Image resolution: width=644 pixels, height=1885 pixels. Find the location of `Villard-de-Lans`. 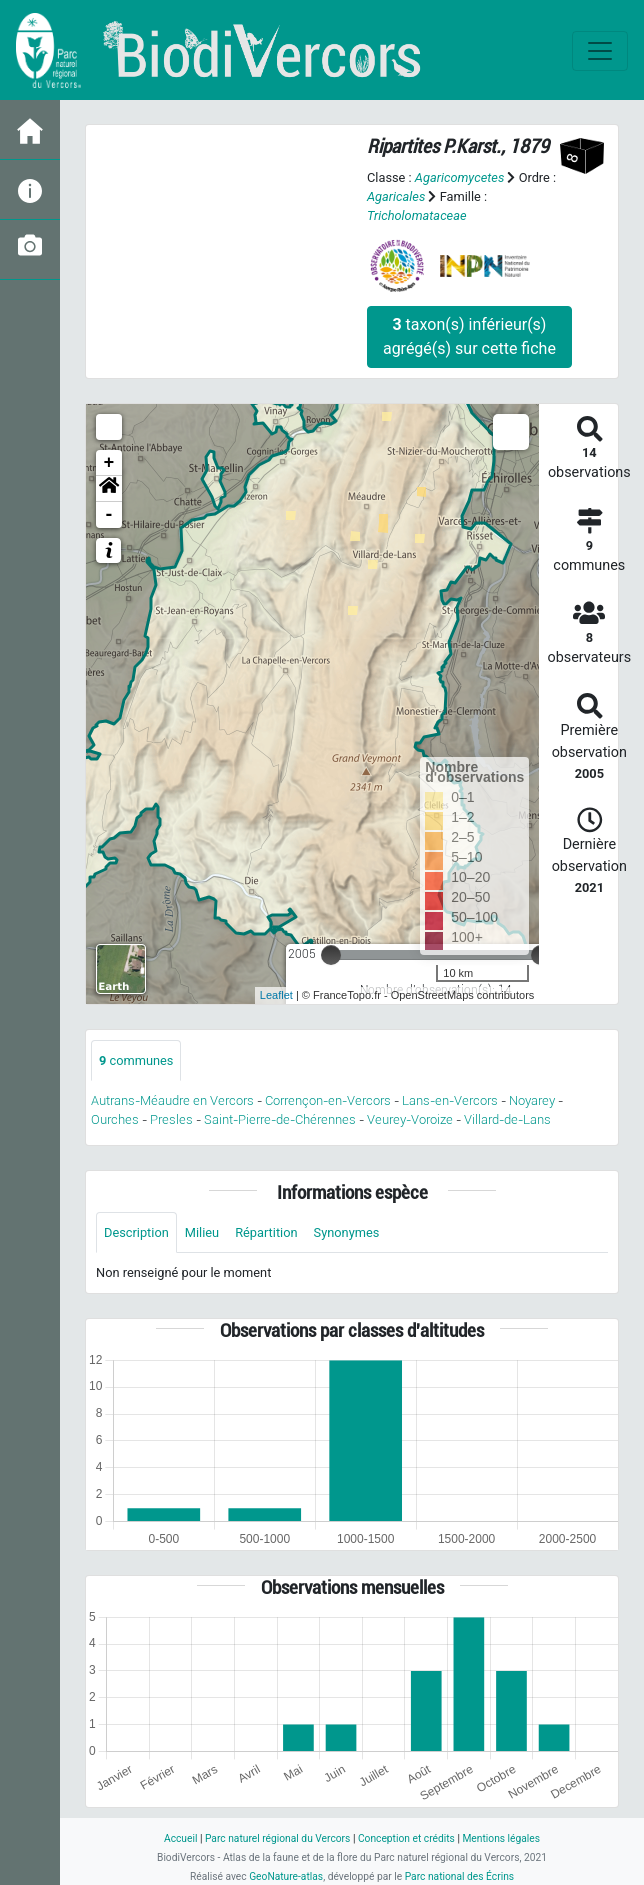

Villard-de-Lans is located at coordinates (507, 1119).